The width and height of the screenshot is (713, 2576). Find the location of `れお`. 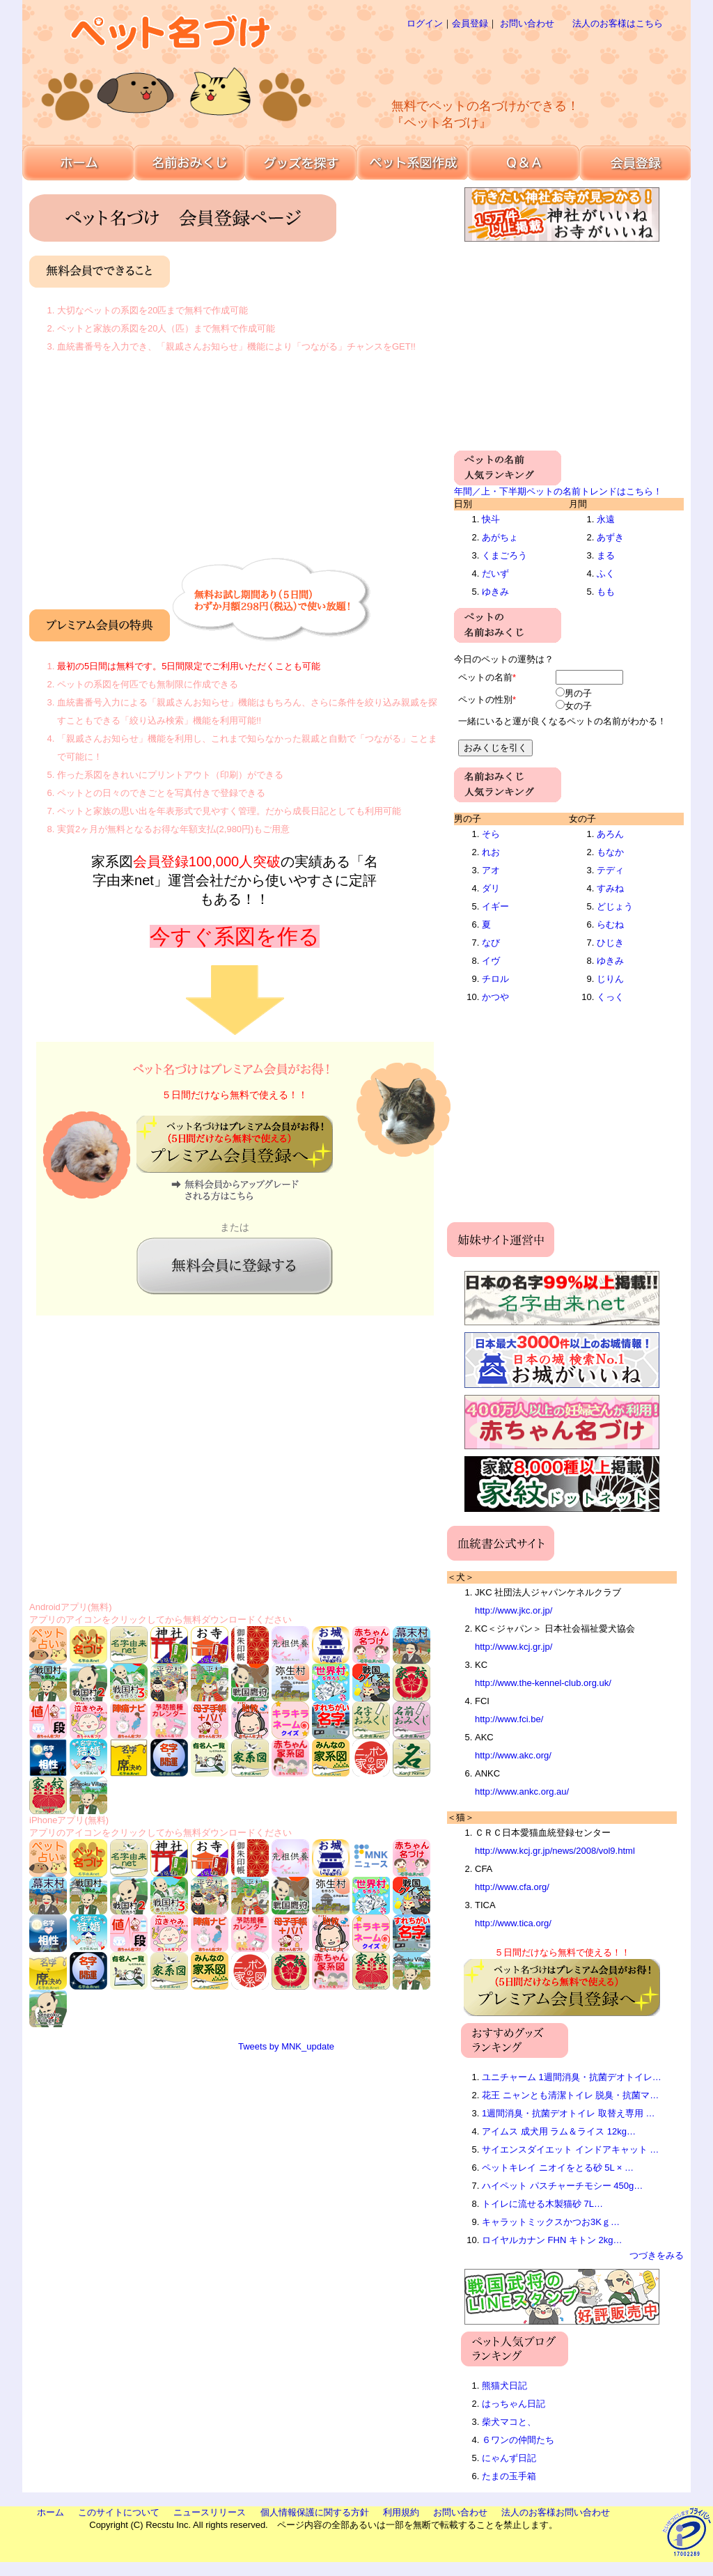

れお is located at coordinates (491, 852).